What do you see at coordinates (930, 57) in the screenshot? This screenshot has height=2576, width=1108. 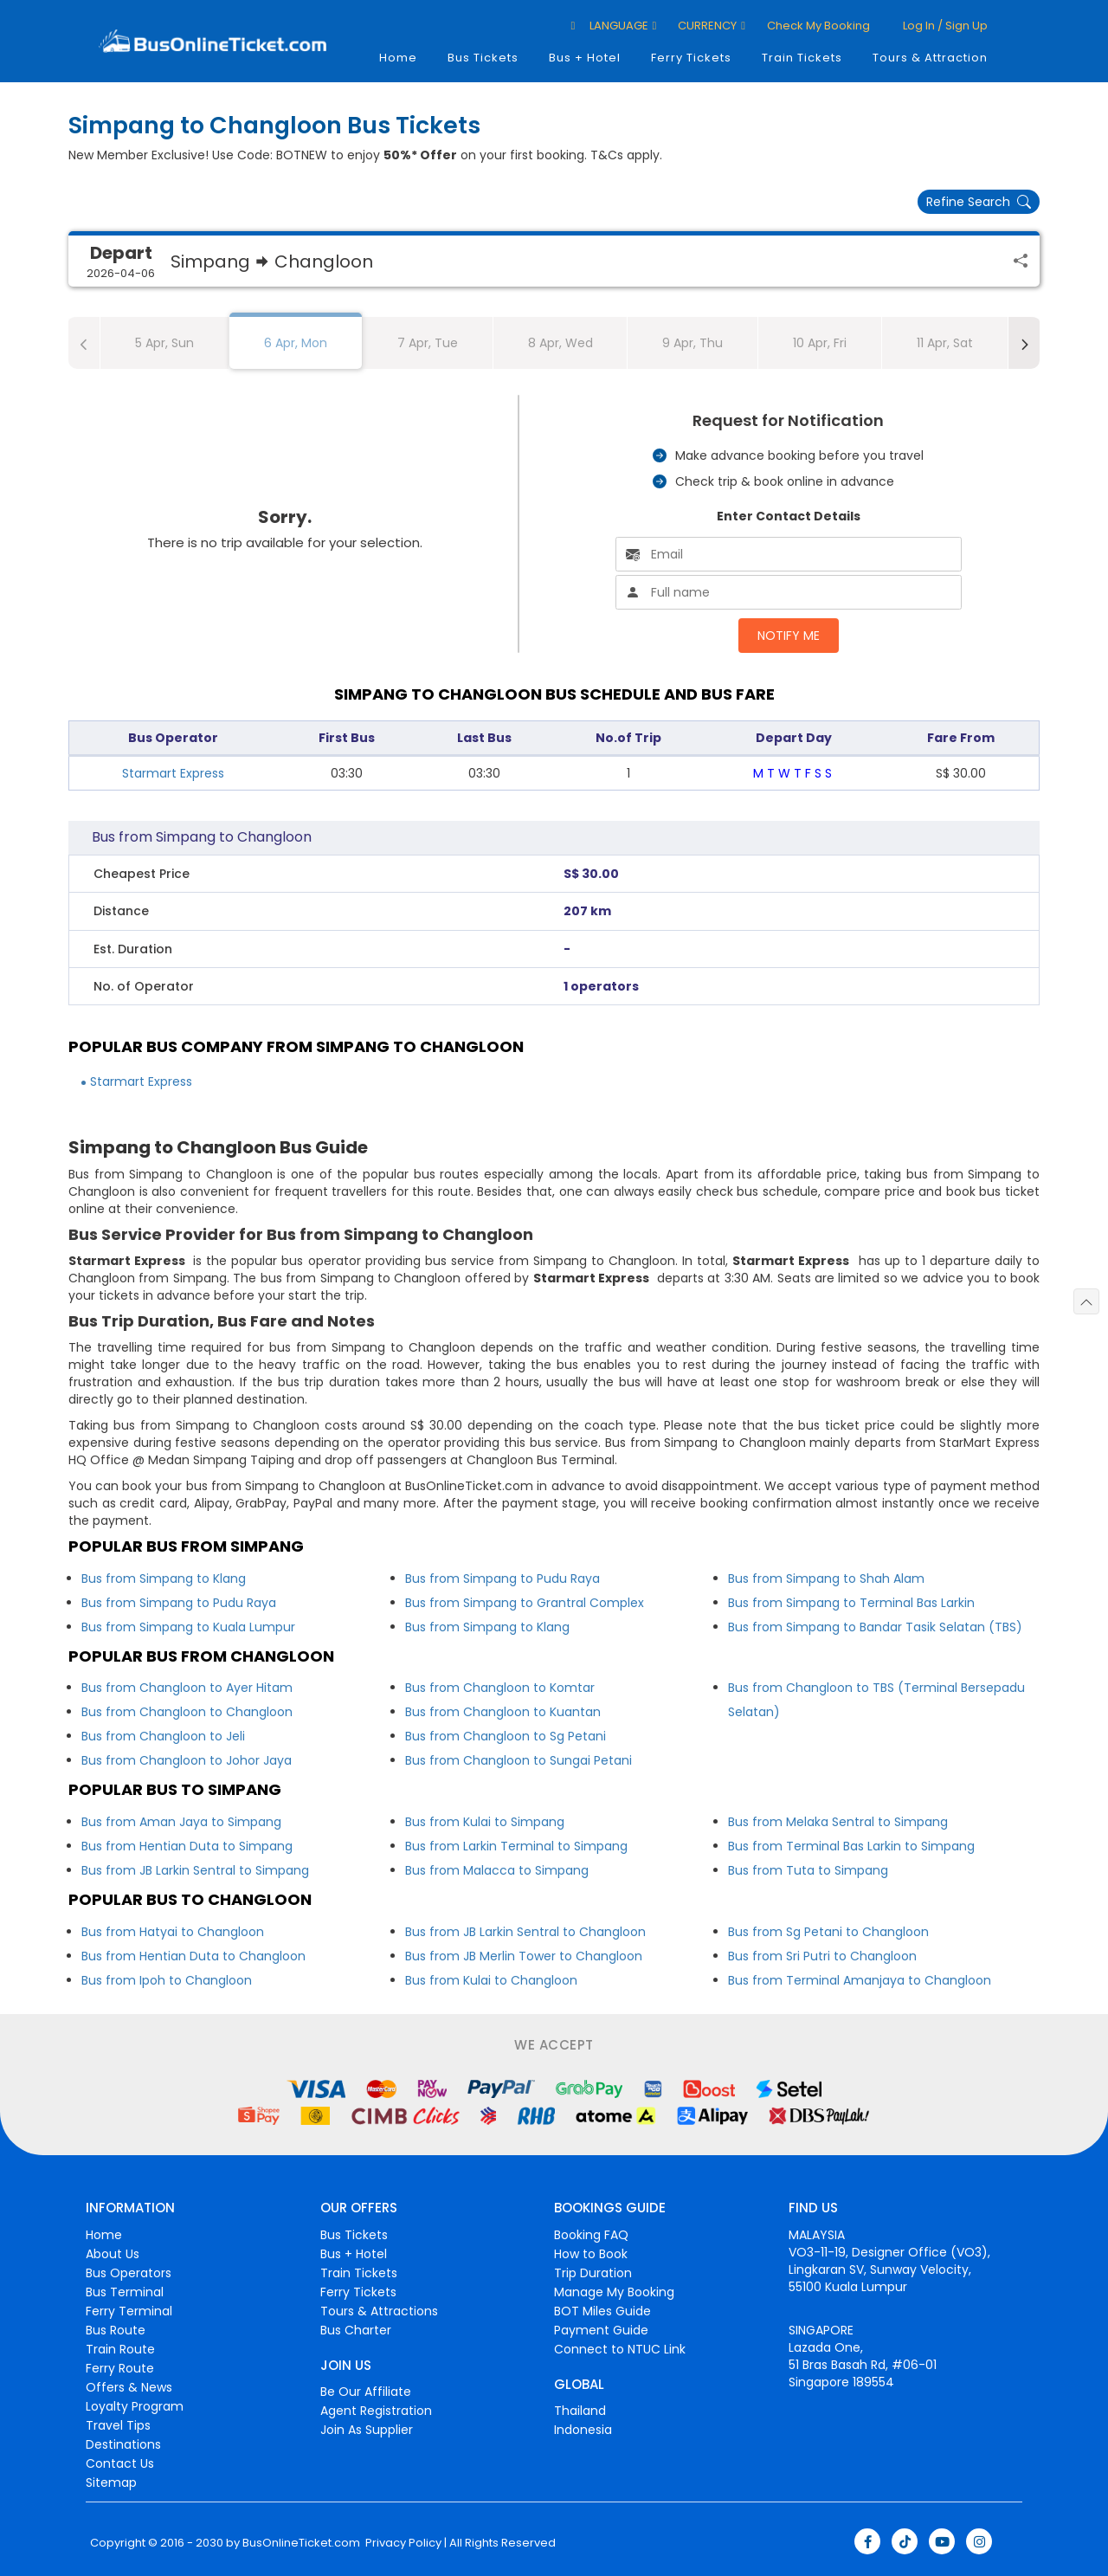 I see `Tours & Attraction` at bounding box center [930, 57].